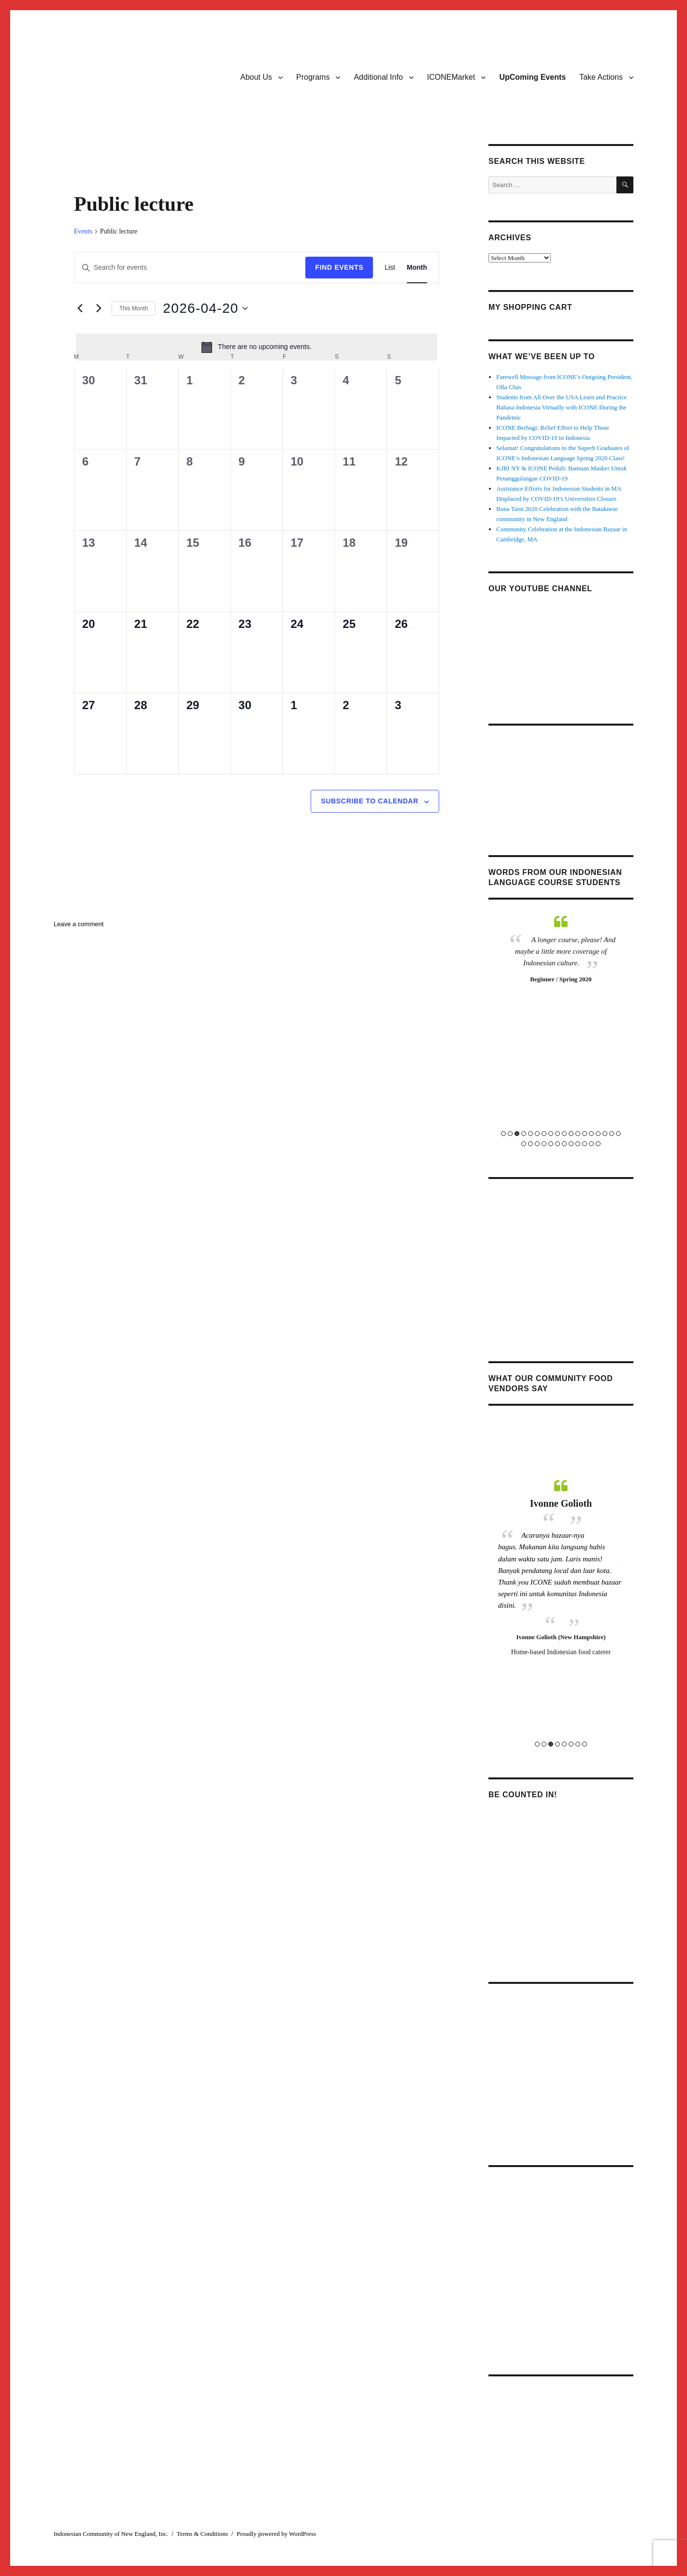  Describe the element at coordinates (523, 1143) in the screenshot. I see `19 [tab]` at that location.